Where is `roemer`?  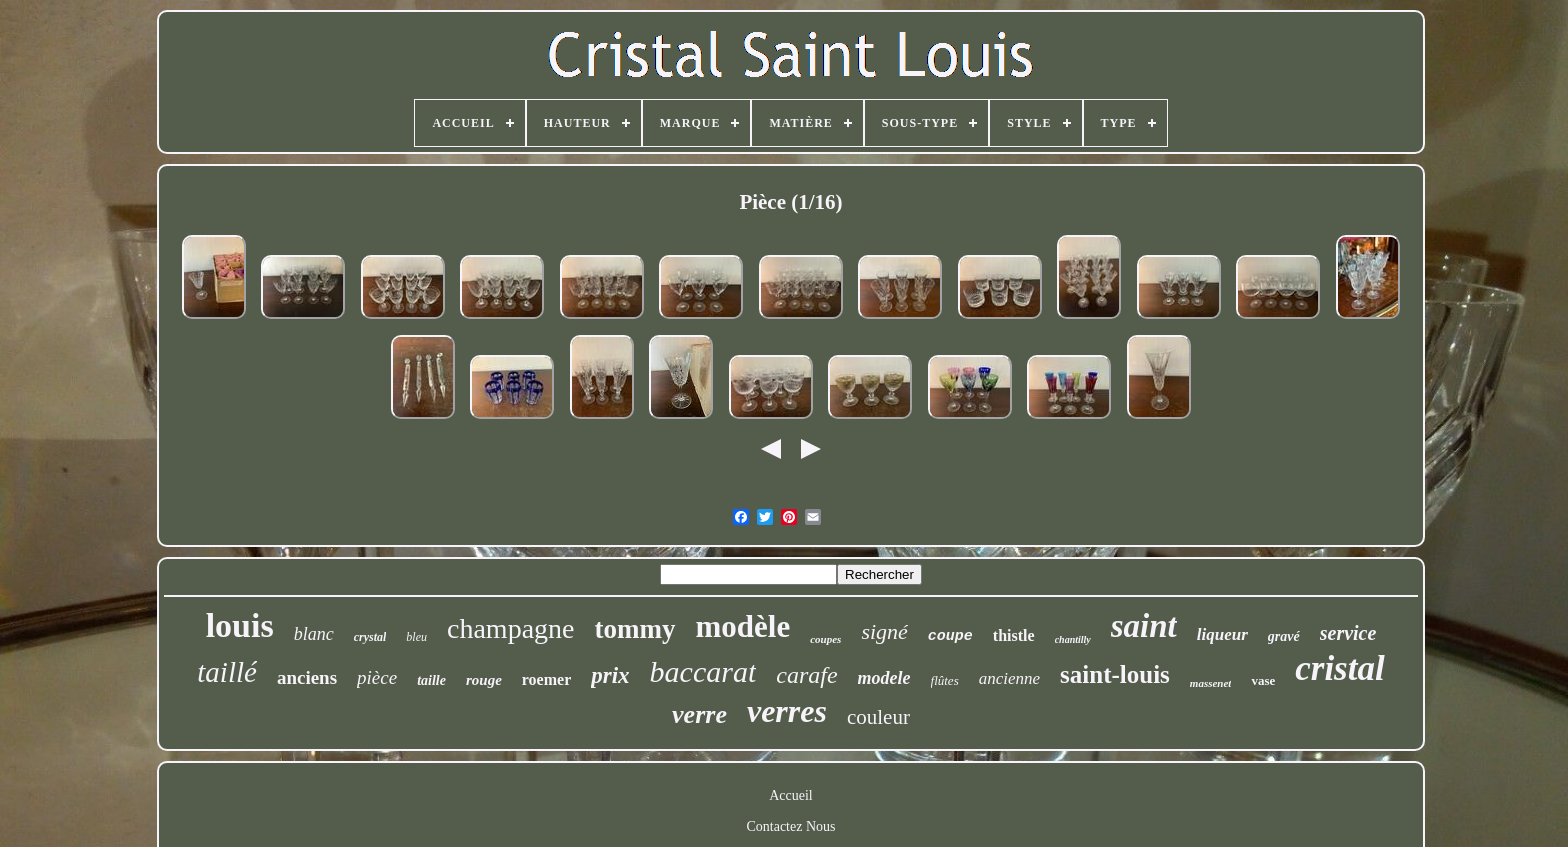
roemer is located at coordinates (546, 679).